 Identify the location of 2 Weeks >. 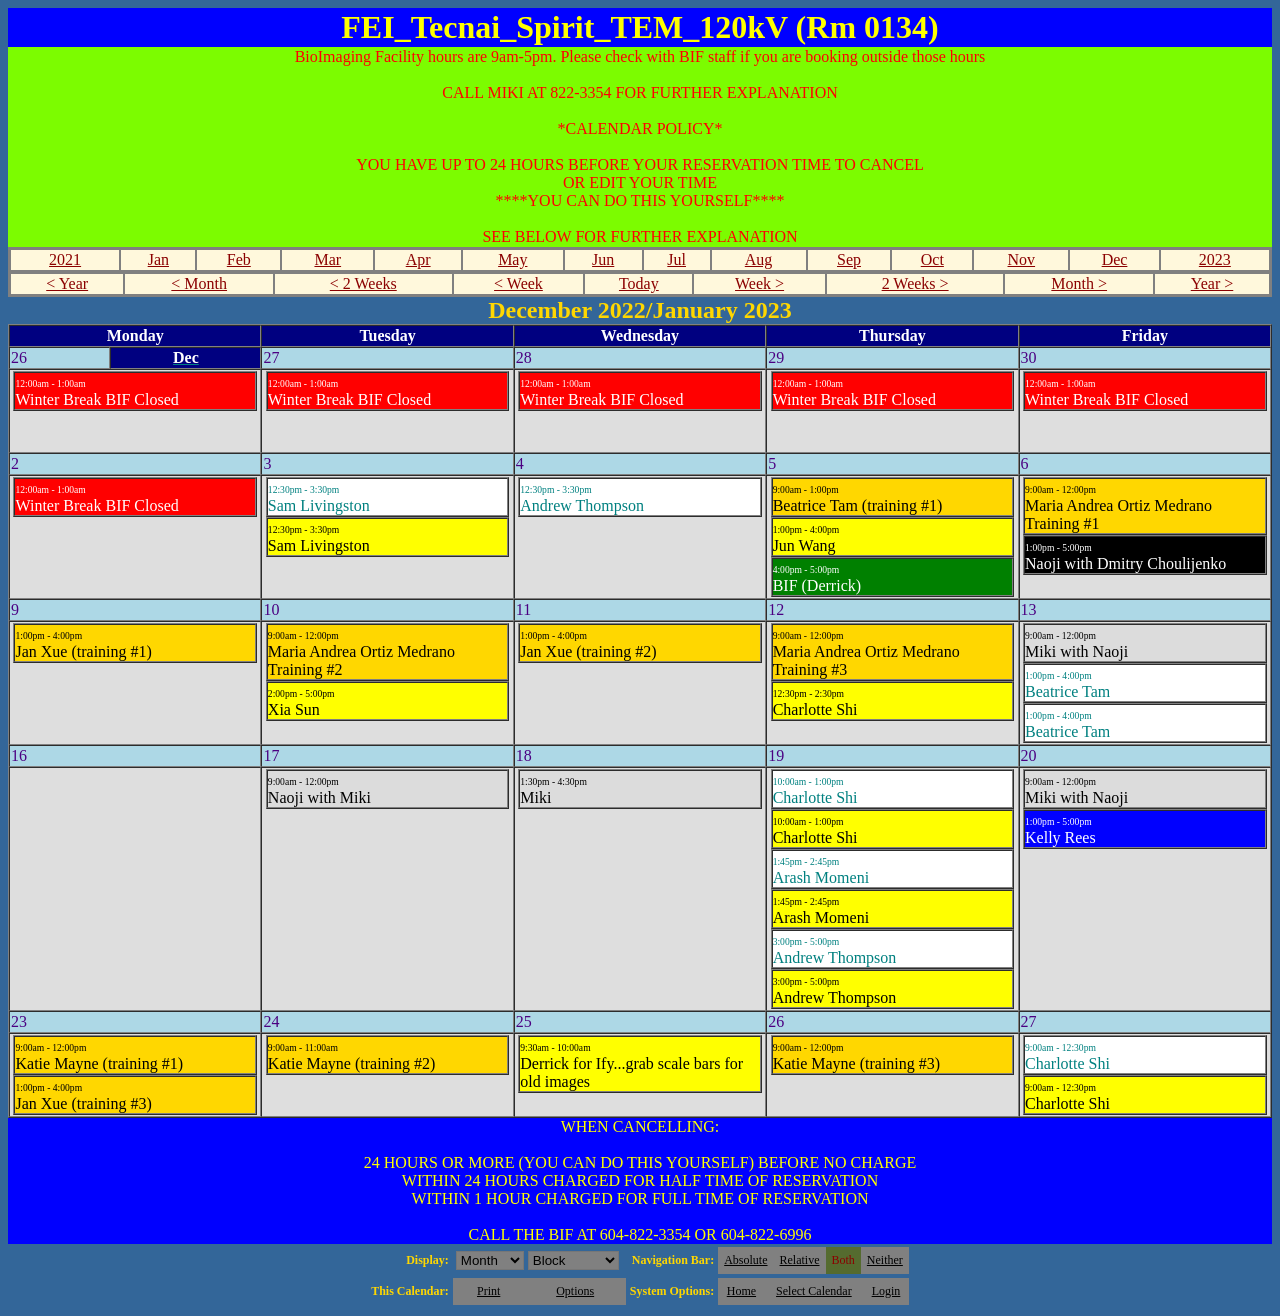
(915, 283).